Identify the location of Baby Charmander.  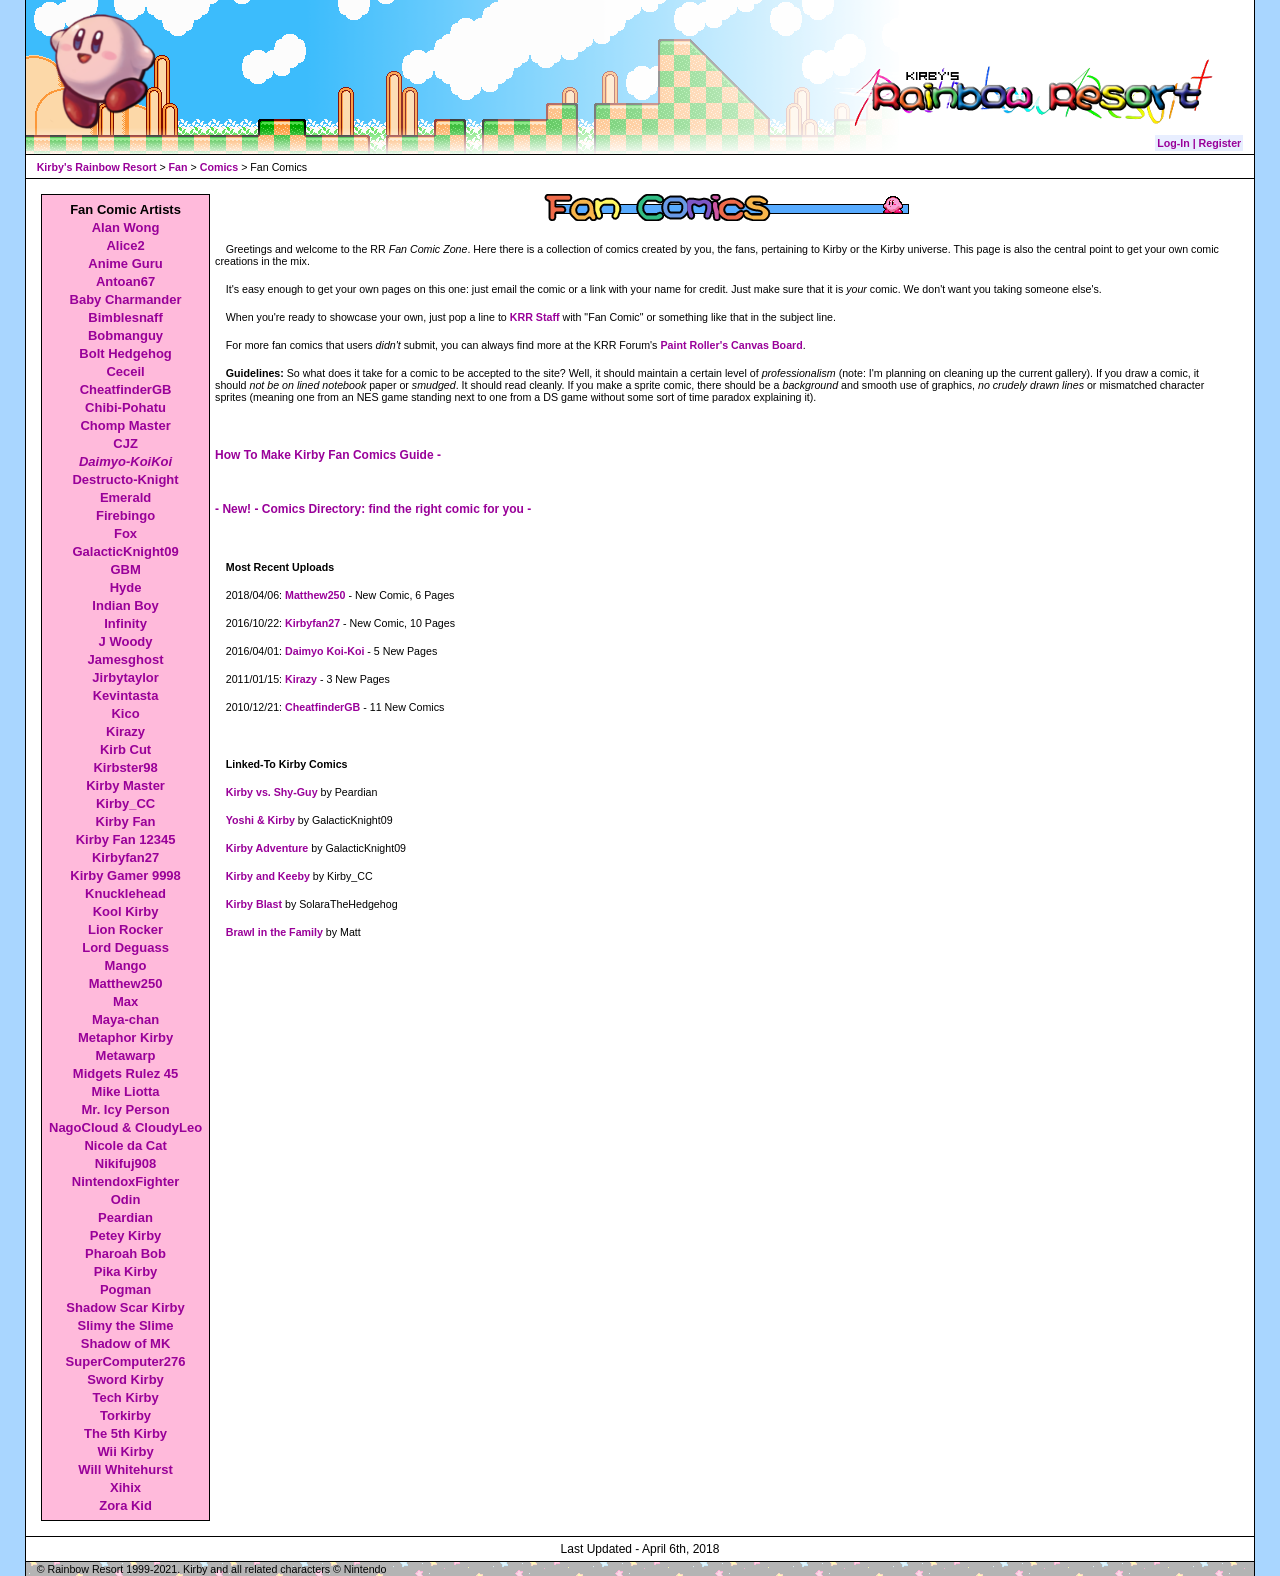
(126, 299).